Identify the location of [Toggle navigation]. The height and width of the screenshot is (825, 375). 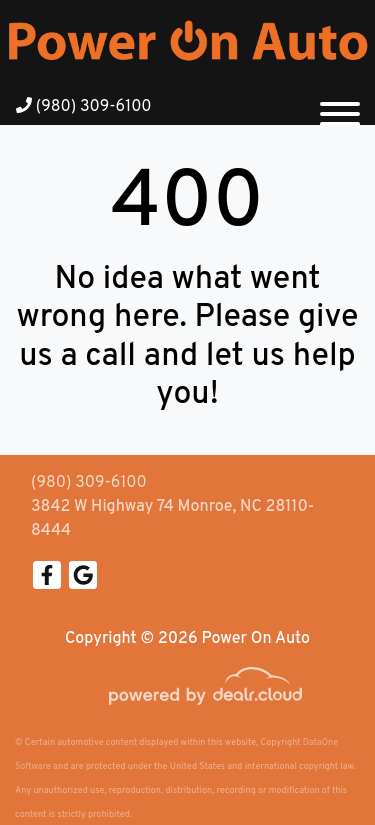
(340, 106).